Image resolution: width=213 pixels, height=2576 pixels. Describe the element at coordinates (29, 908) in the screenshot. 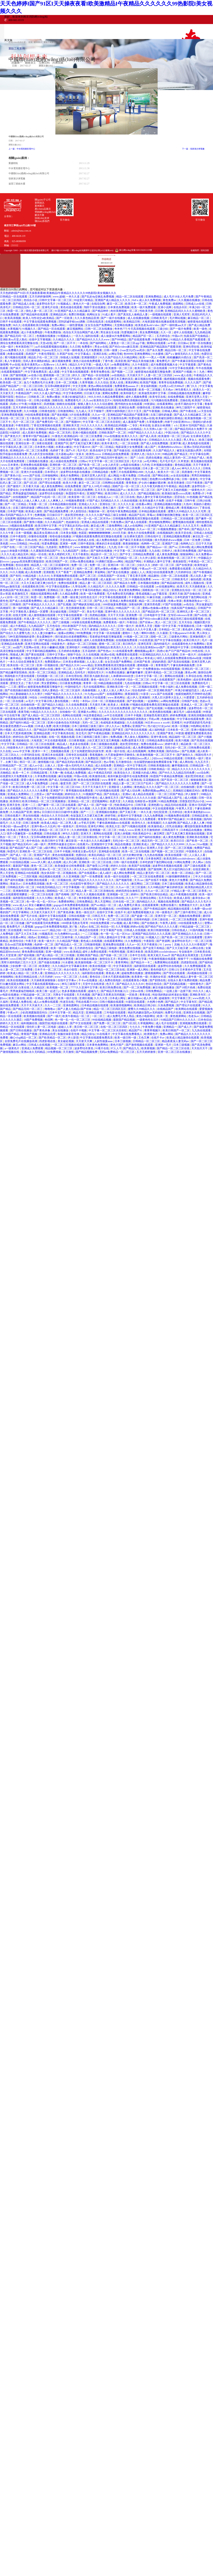

I see `亚洲aaa` at that location.